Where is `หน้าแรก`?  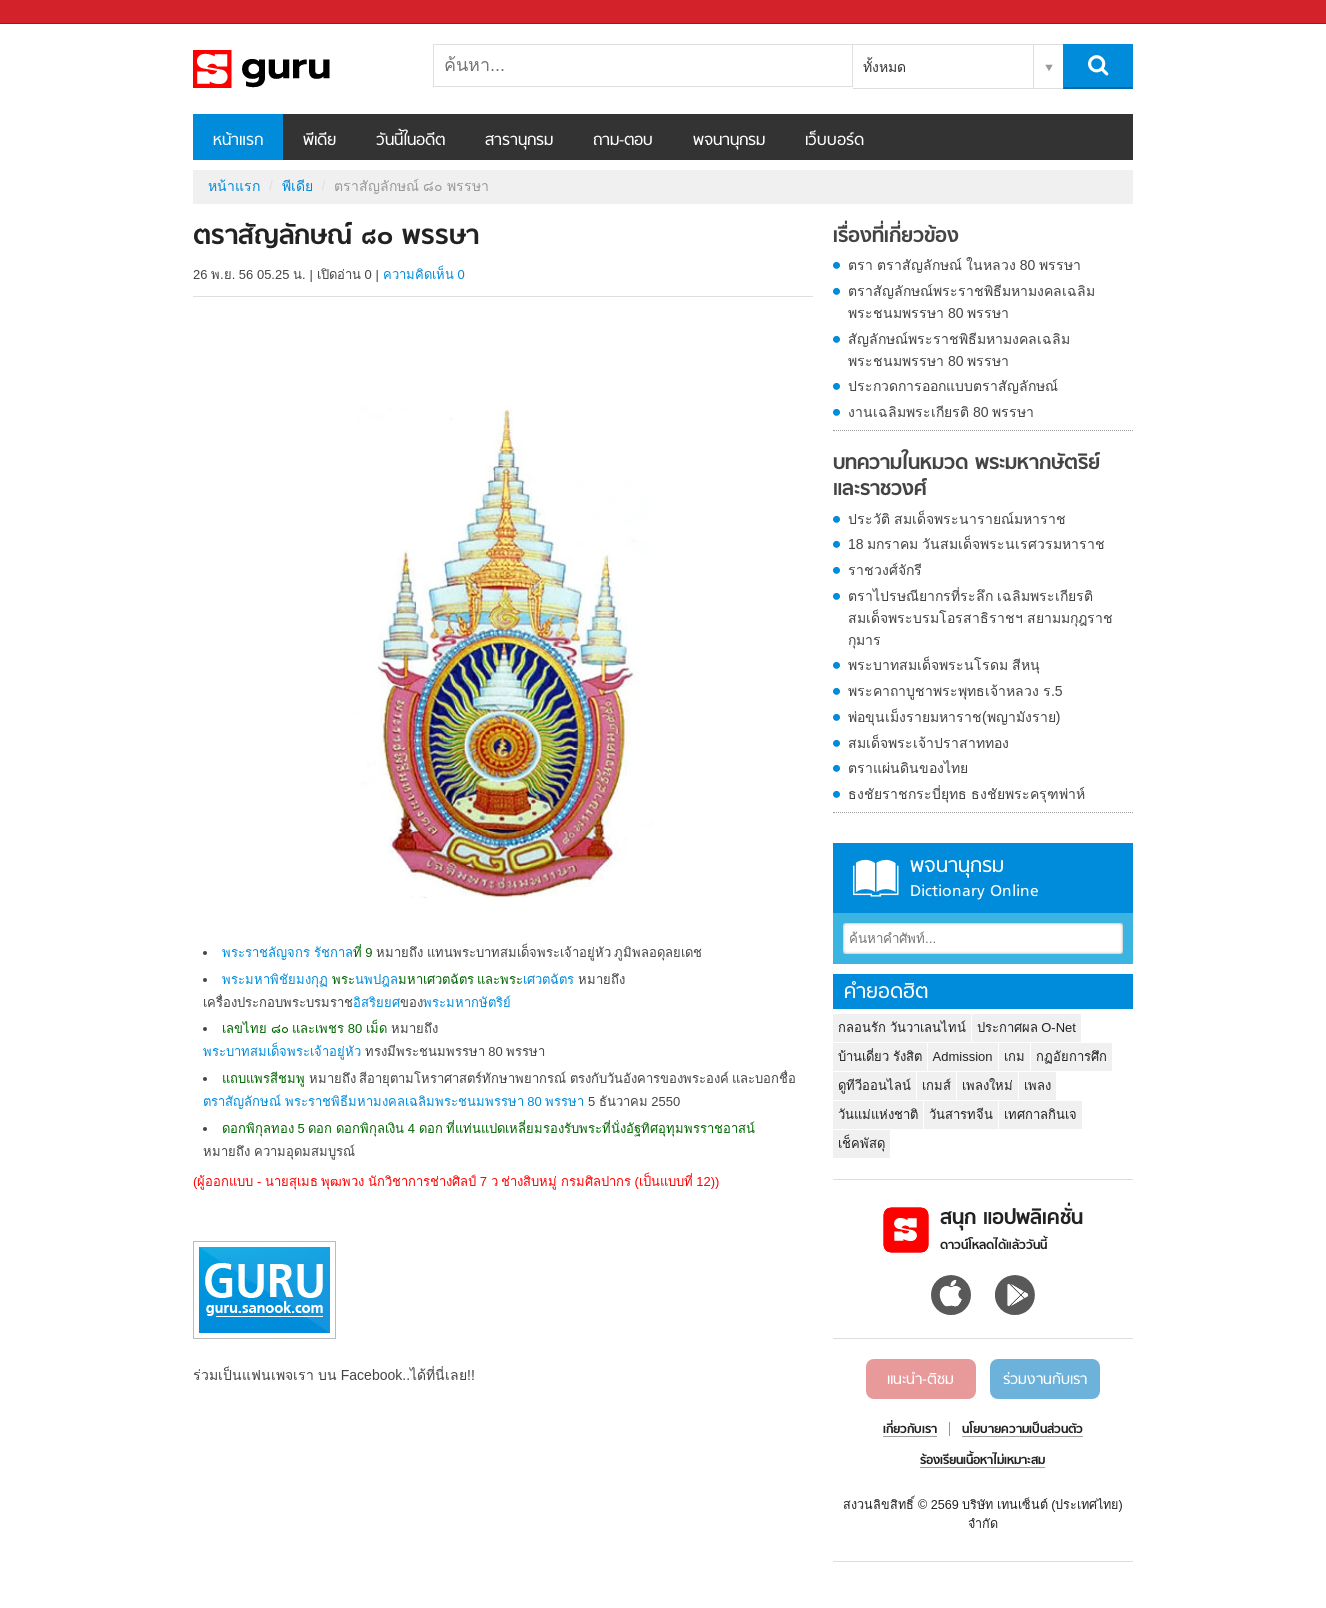
หน้าแรก is located at coordinates (238, 141).